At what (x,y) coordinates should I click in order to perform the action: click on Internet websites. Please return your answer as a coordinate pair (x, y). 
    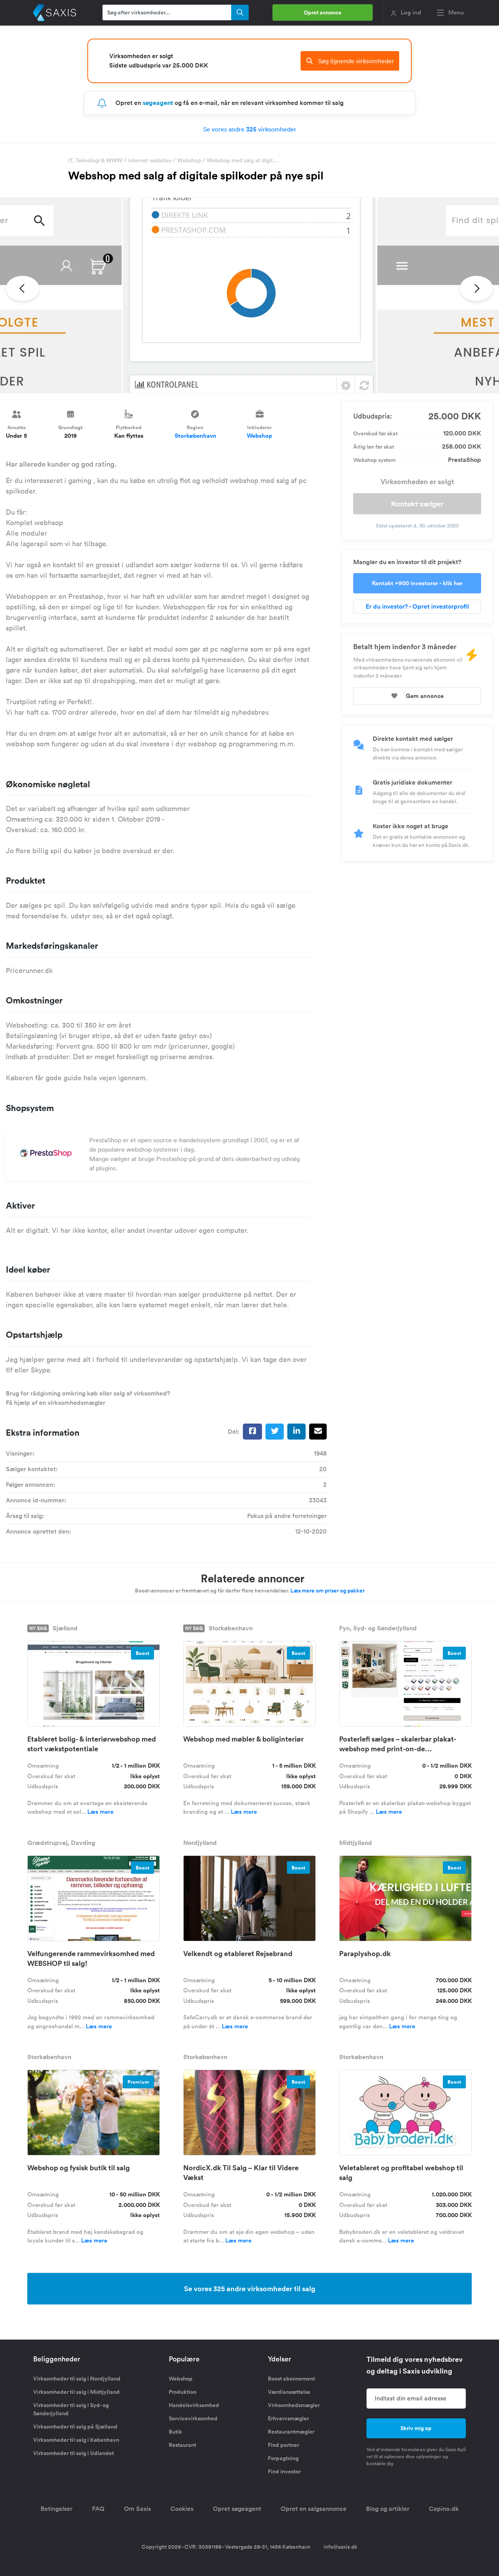
    Looking at the image, I should click on (150, 160).